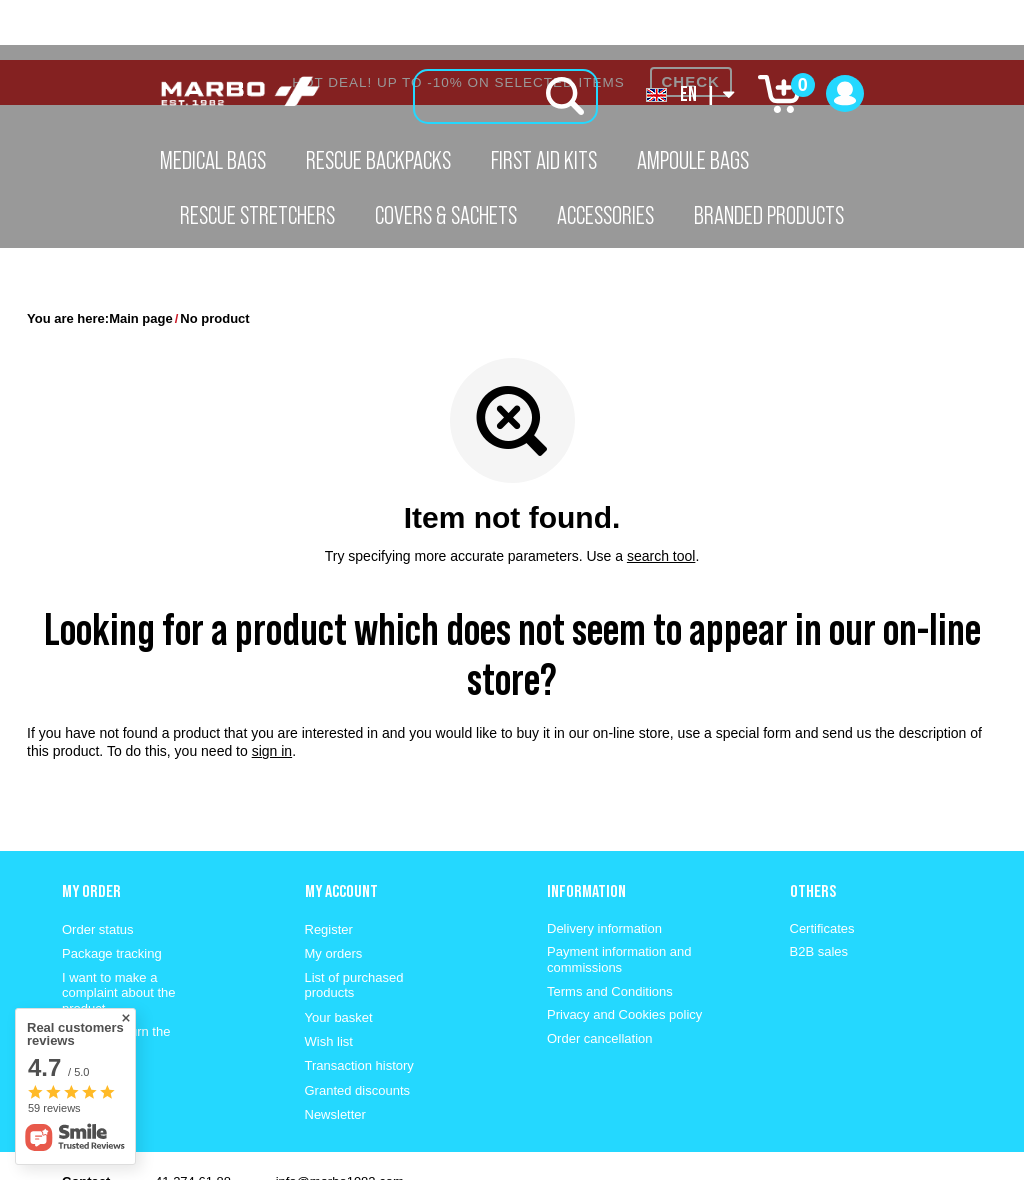  I want to click on Delivery information, so click(604, 868).